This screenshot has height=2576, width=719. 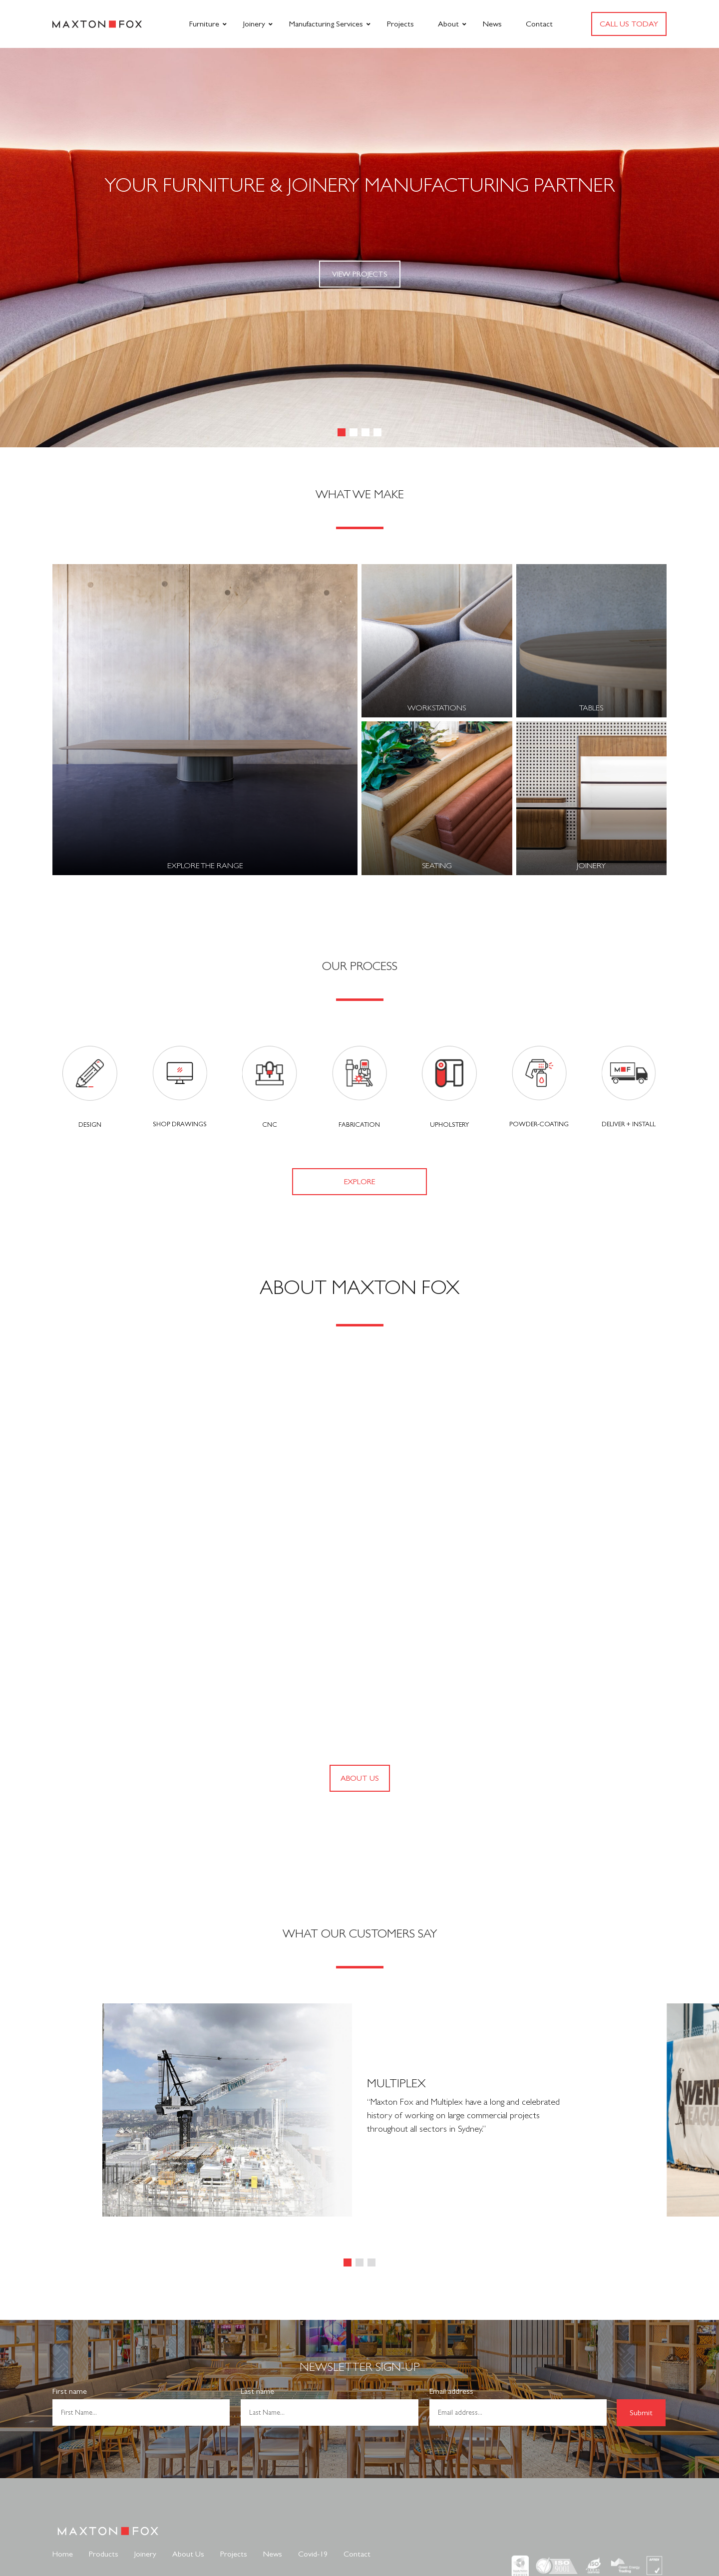 What do you see at coordinates (359, 1181) in the screenshot?
I see `Explore` at bounding box center [359, 1181].